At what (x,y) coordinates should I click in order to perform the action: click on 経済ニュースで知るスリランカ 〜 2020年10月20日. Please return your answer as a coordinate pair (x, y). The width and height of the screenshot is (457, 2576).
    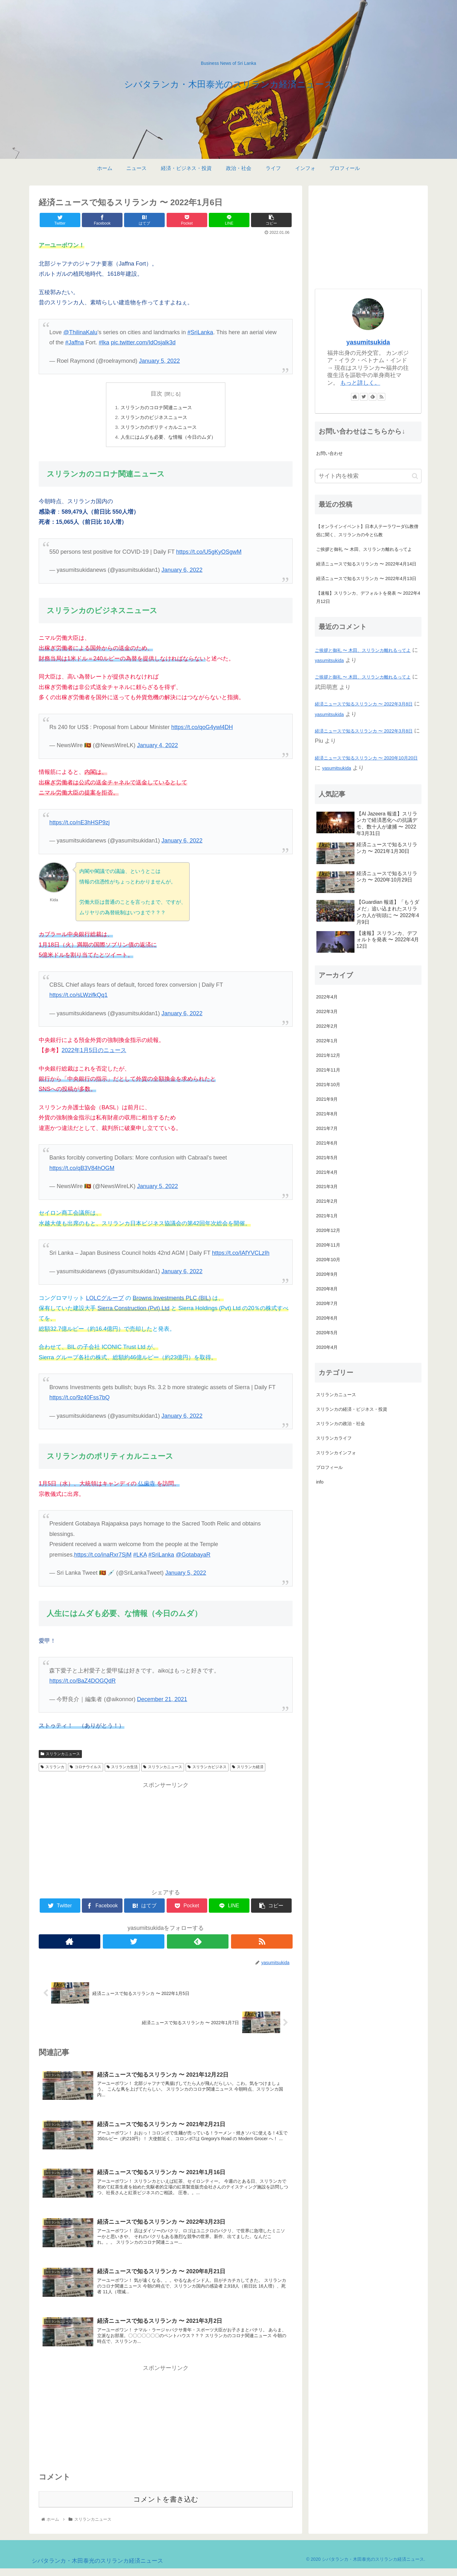
    Looking at the image, I should click on (366, 758).